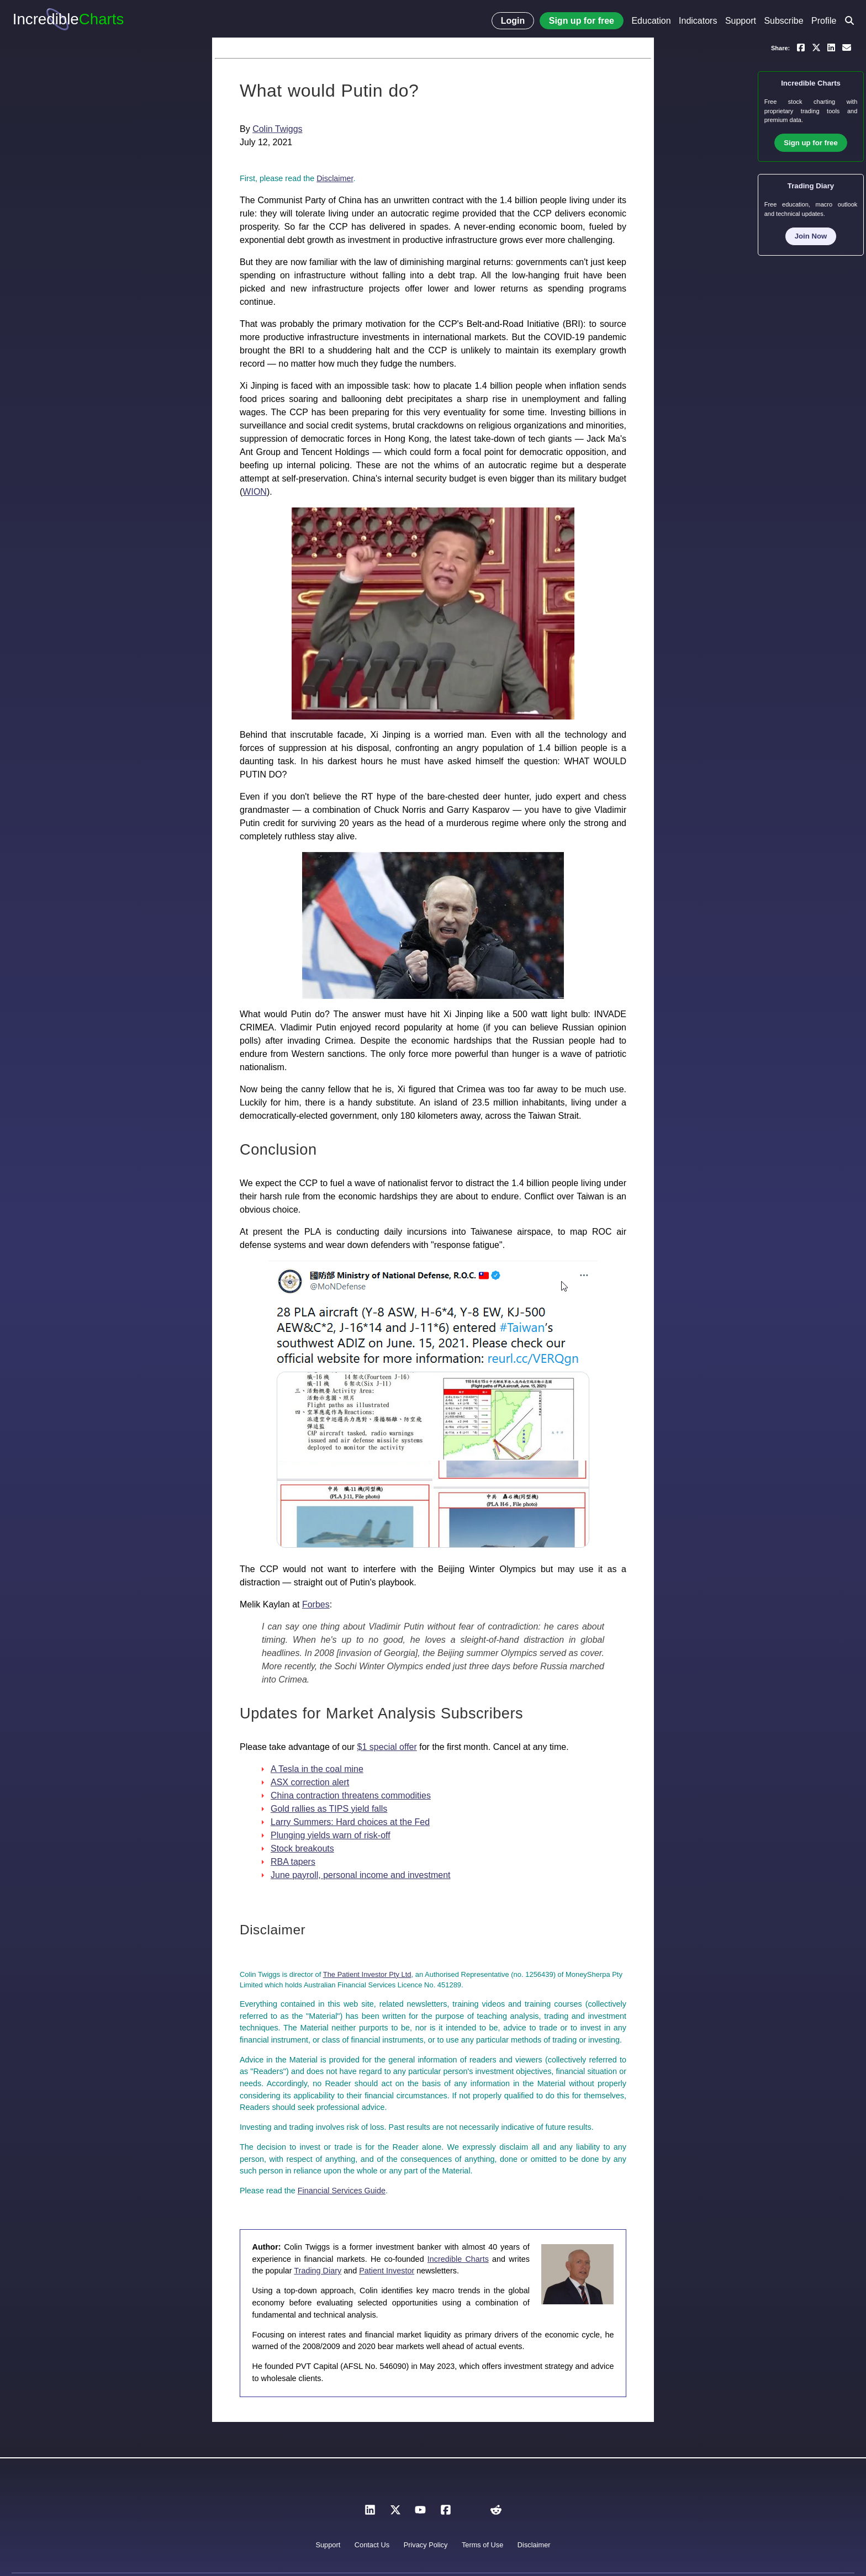 Image resolution: width=866 pixels, height=2576 pixels. Describe the element at coordinates (386, 2270) in the screenshot. I see `Patient Investor` at that location.